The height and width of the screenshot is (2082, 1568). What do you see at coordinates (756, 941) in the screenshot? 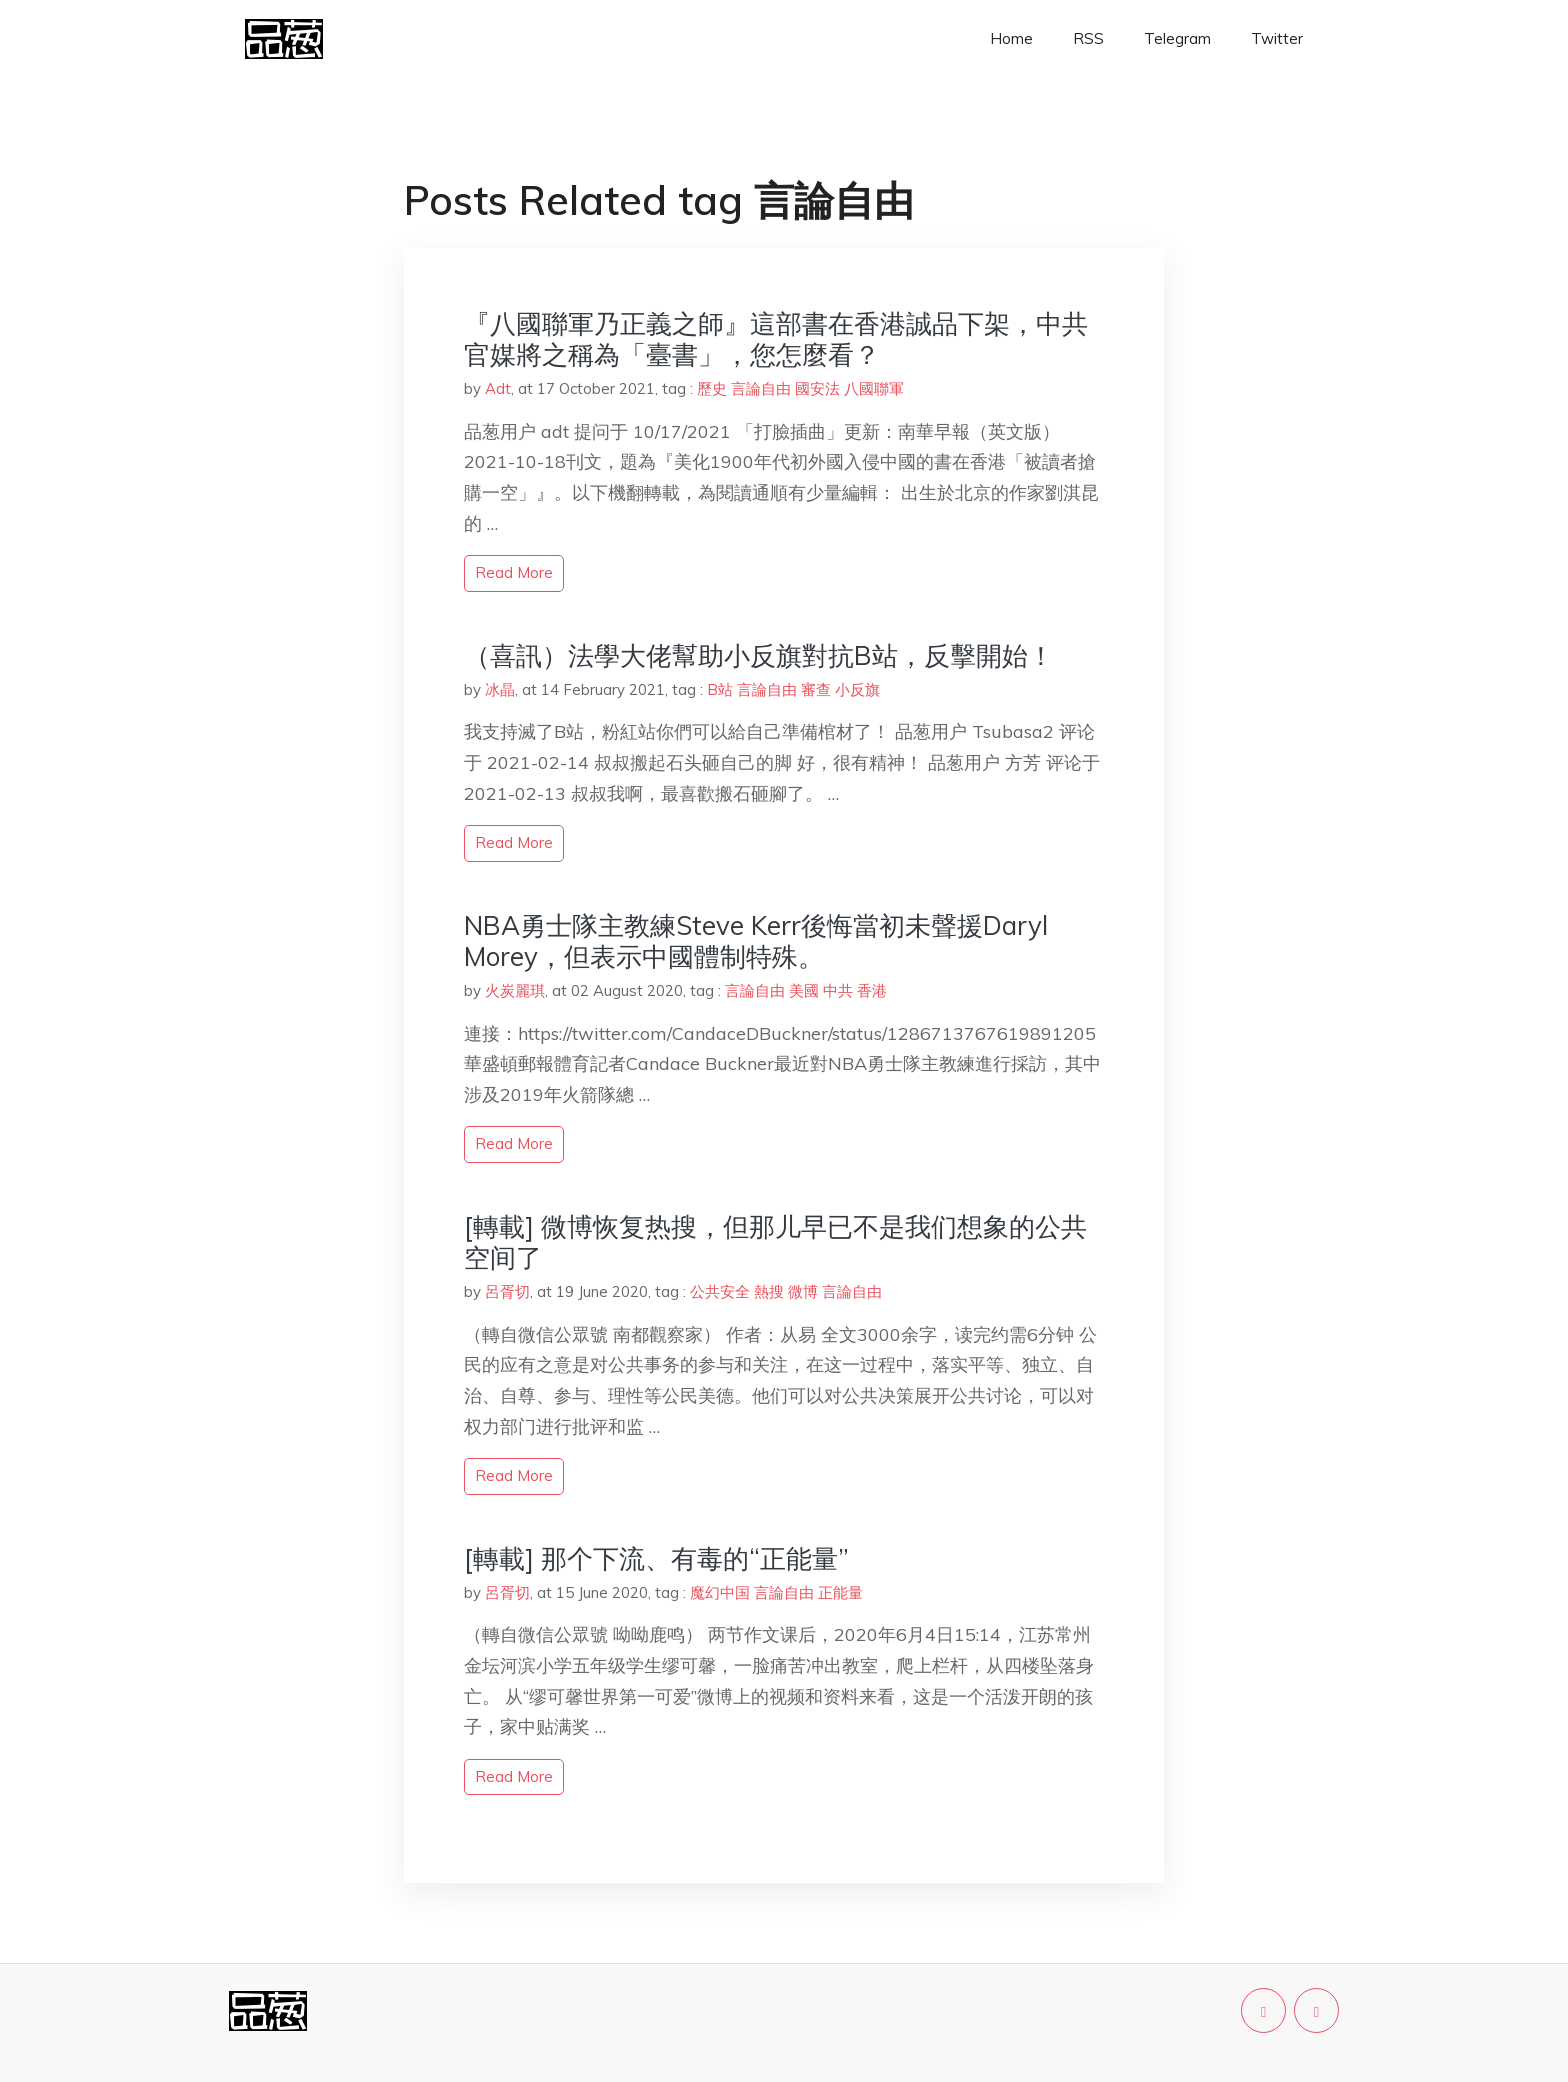
I see `NBA勇士隊主教練Steve Kerr後悔當初未聲援Daryl Morey，但表示中國體制特殊。` at bounding box center [756, 941].